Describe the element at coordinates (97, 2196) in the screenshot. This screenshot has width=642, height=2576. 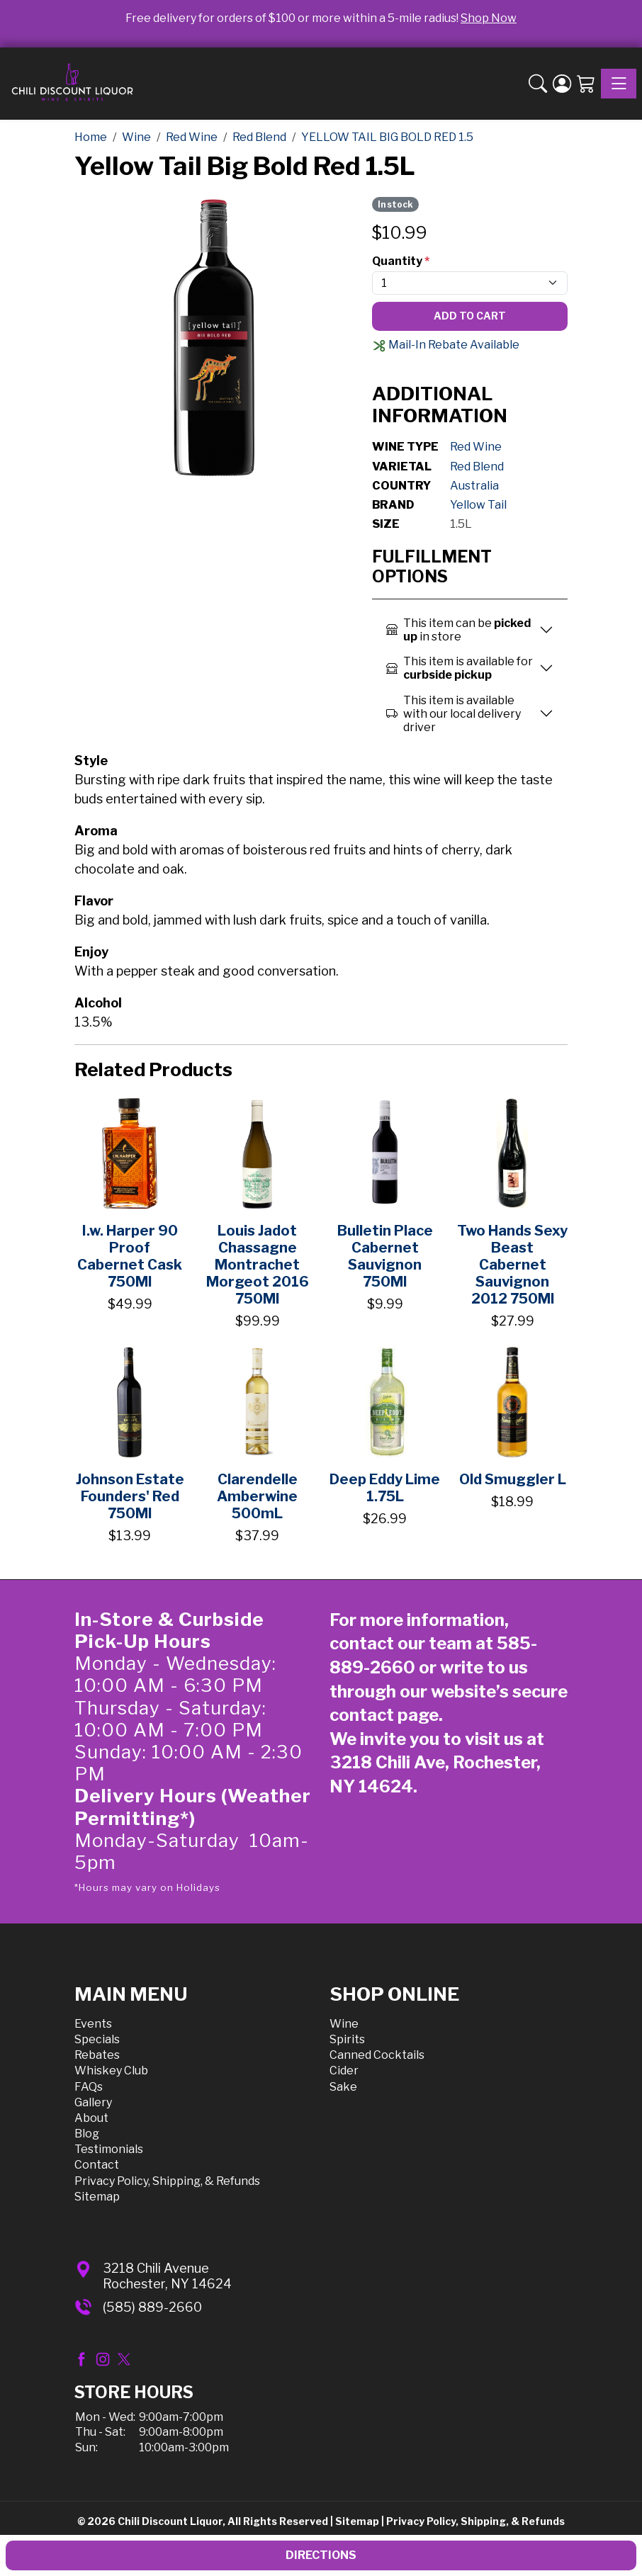
I see `Sitemap` at that location.